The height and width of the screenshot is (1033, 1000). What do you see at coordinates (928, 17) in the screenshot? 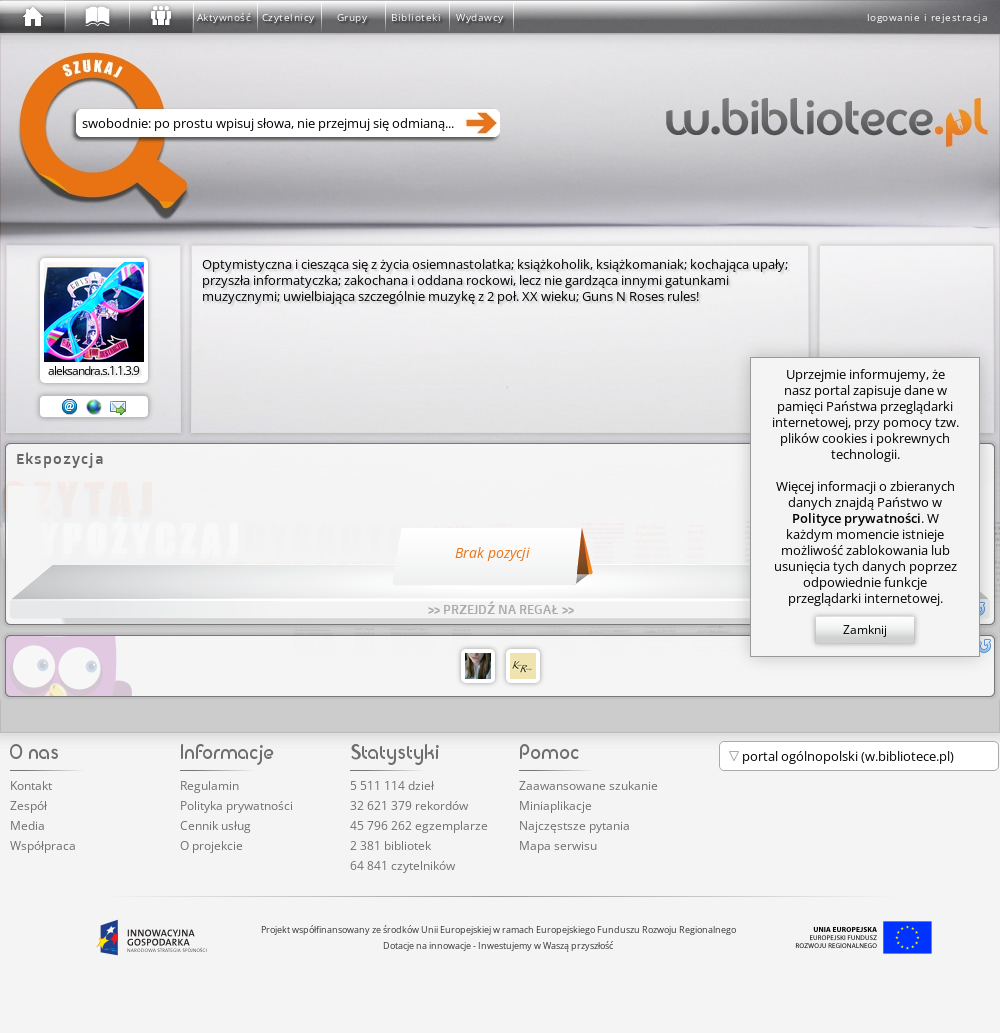
I see `logowanie i rejestracja` at bounding box center [928, 17].